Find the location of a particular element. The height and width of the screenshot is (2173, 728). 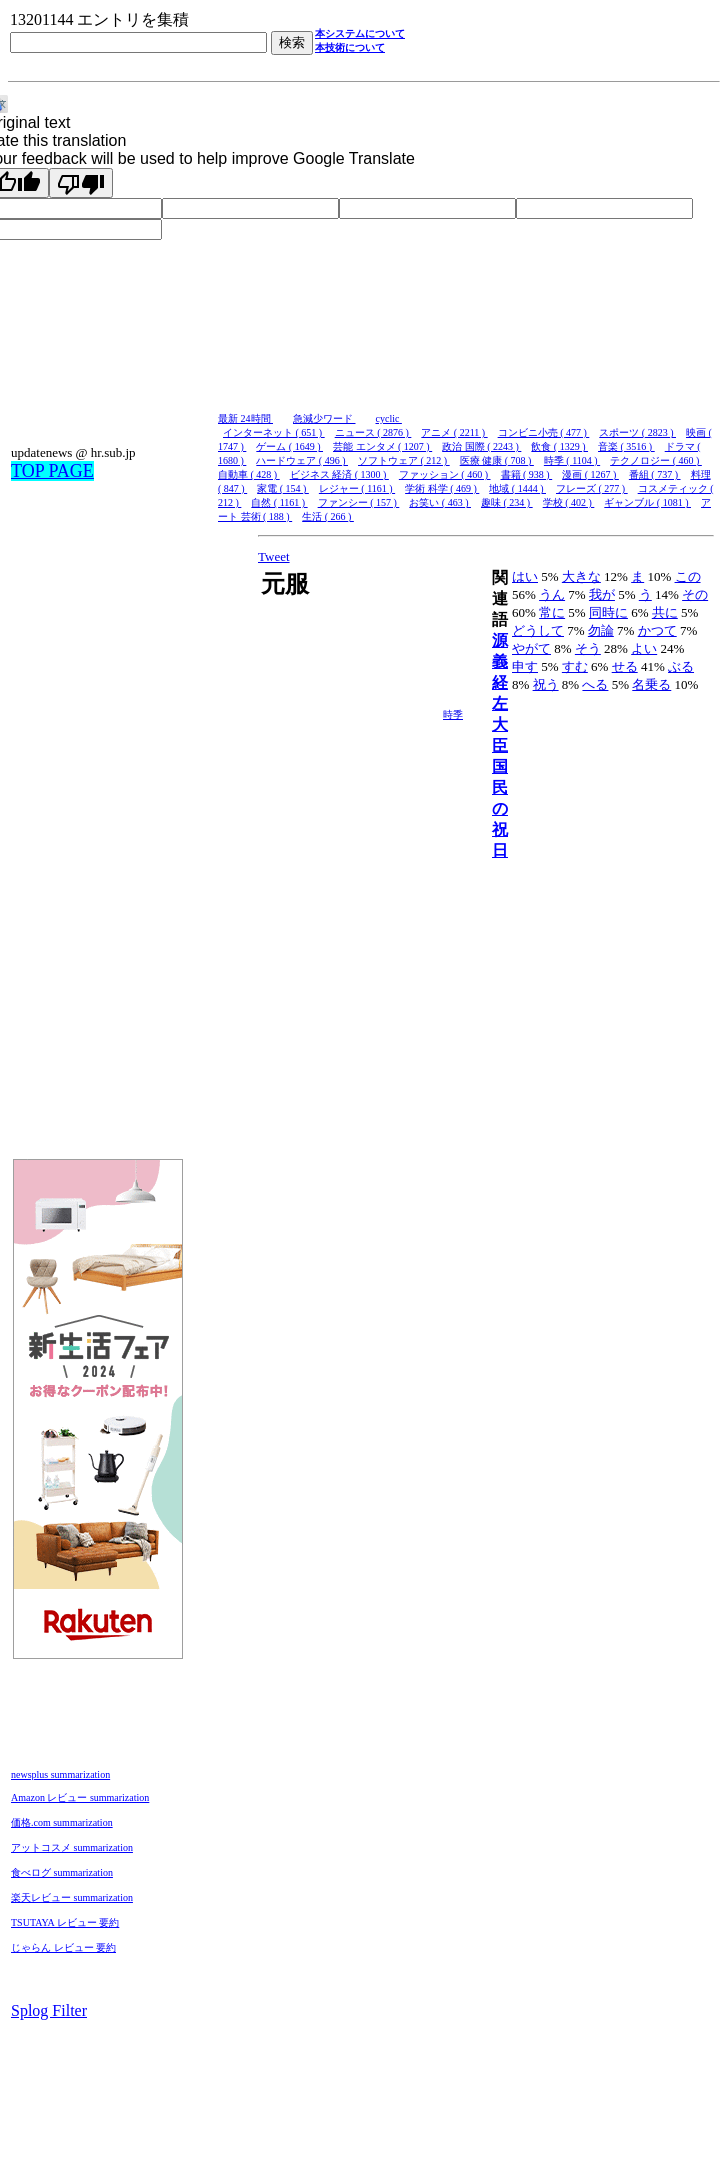

TOP PAGE is located at coordinates (52, 471).